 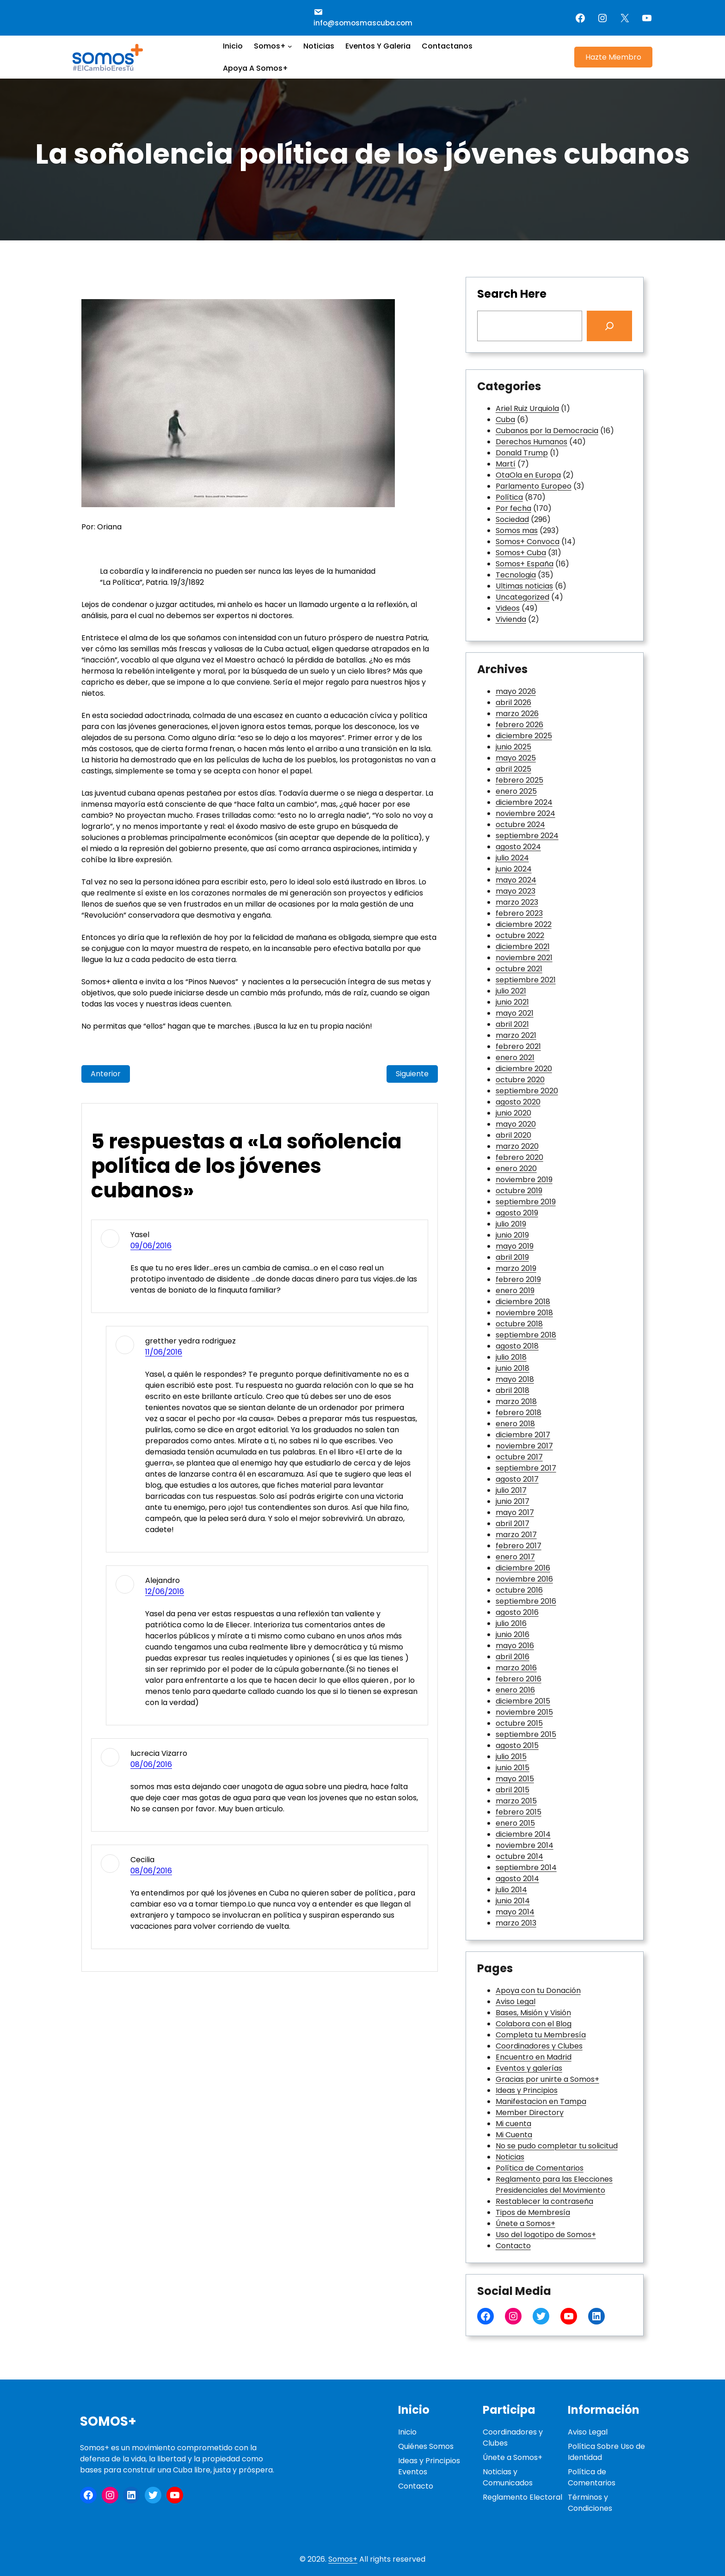 I want to click on octubre 2019, so click(x=519, y=1190).